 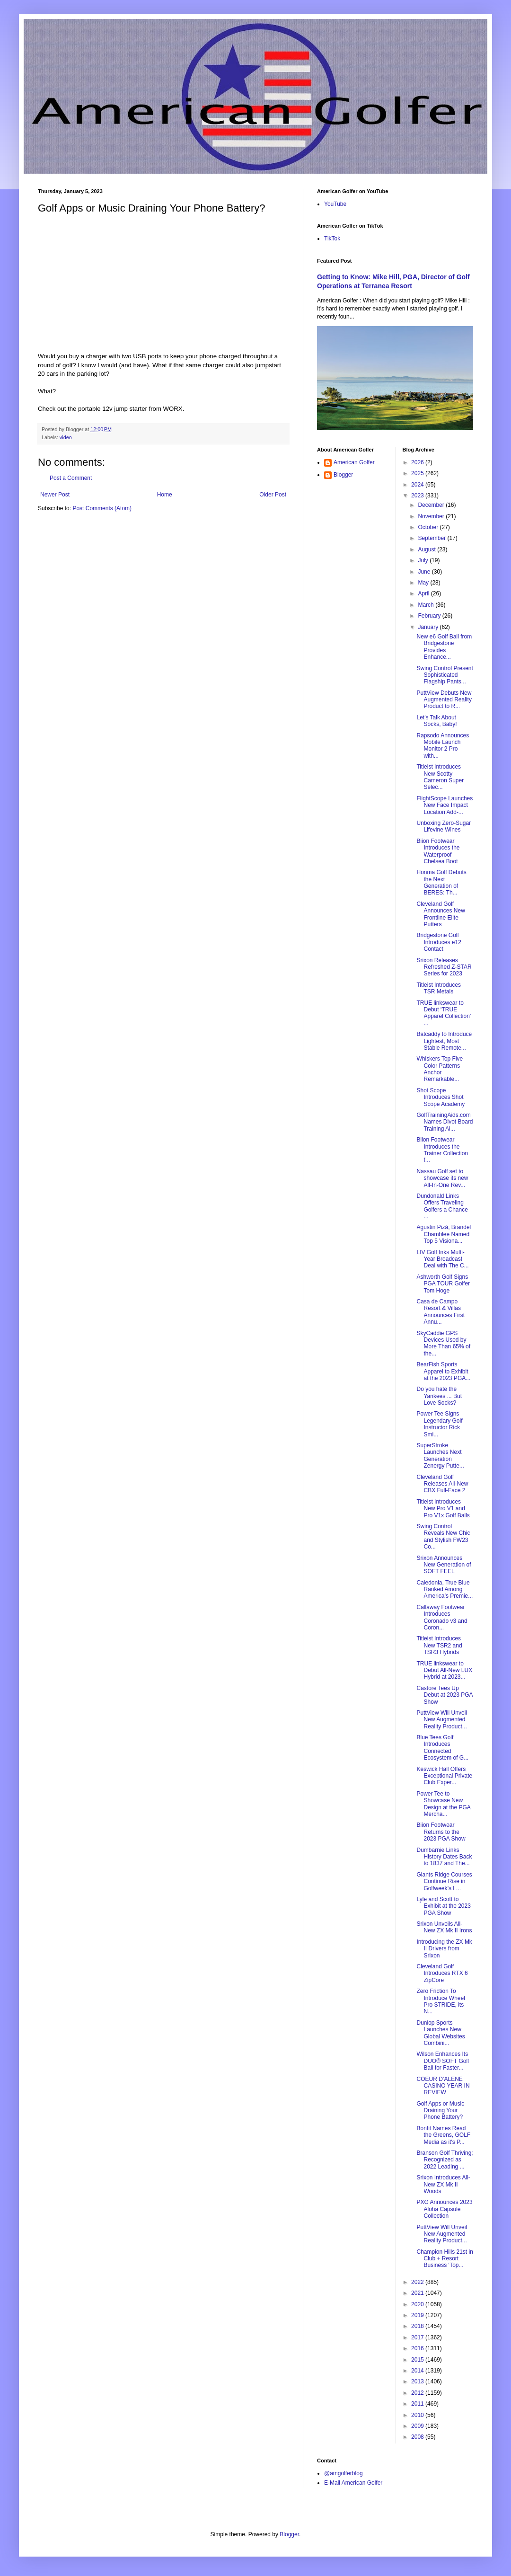 What do you see at coordinates (444, 1881) in the screenshot?
I see `Giants Ridge Courses Continue Rise in Golfweek’s L...` at bounding box center [444, 1881].